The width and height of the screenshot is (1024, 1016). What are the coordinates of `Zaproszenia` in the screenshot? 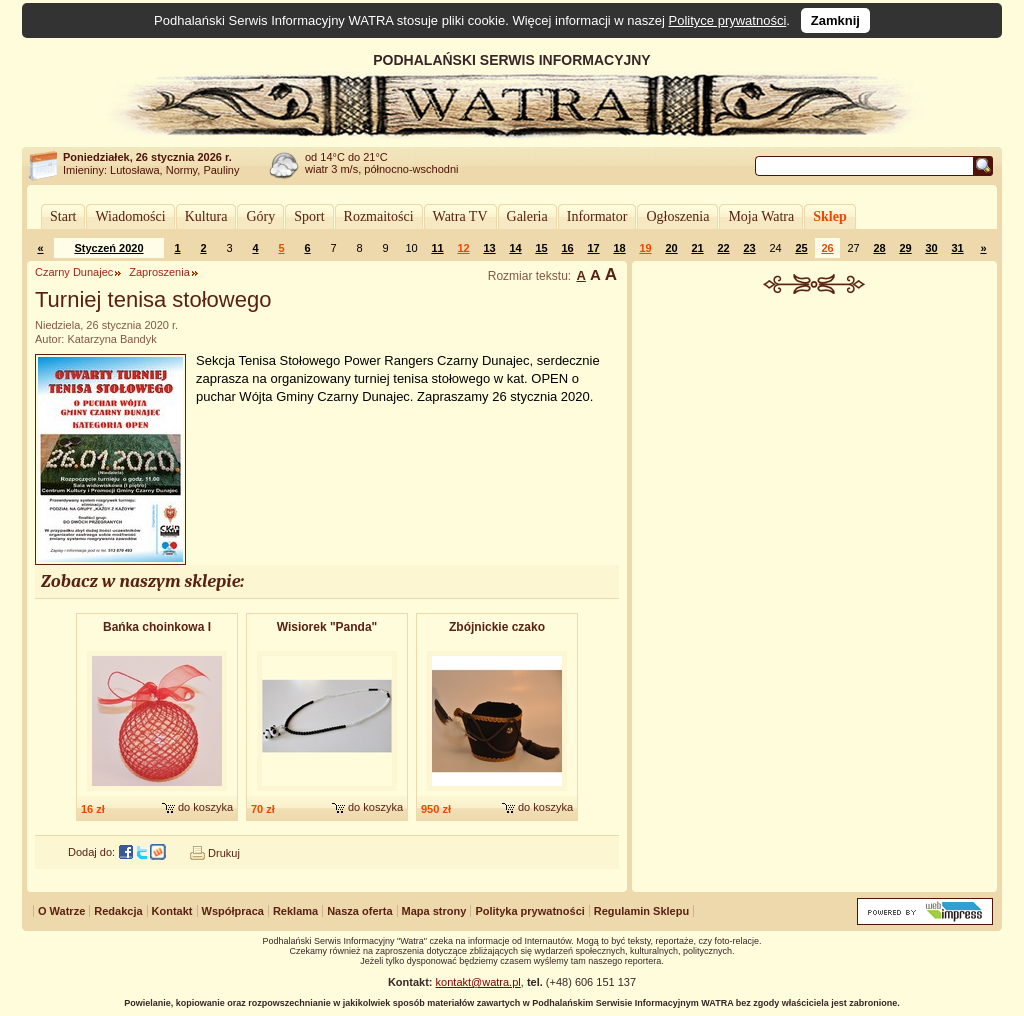 It's located at (159, 272).